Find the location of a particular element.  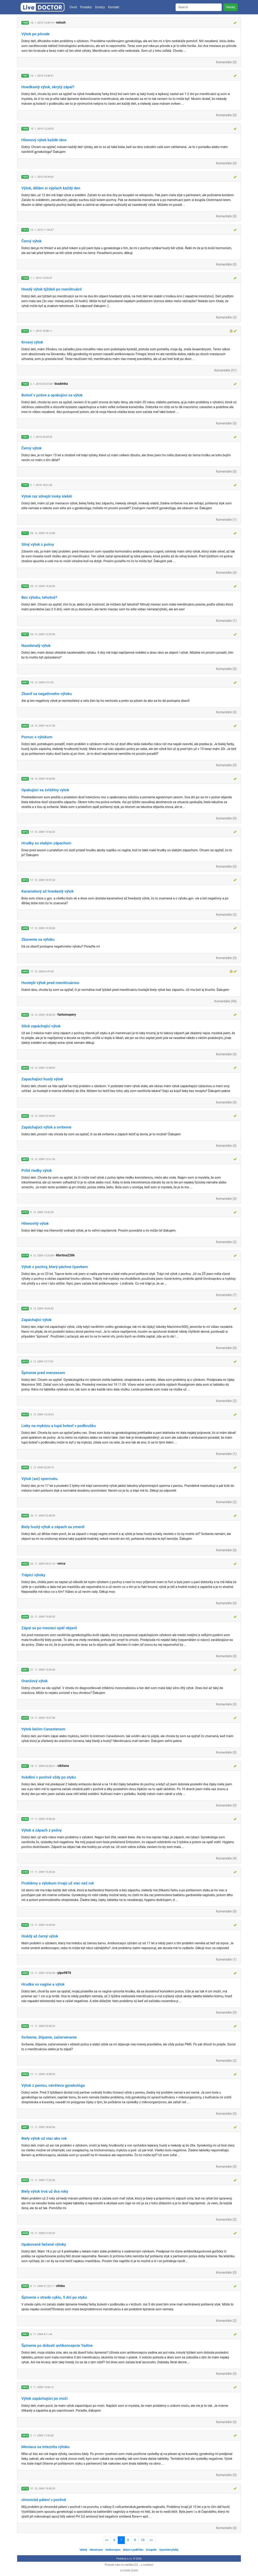

Escapelle is located at coordinates (151, 2549).